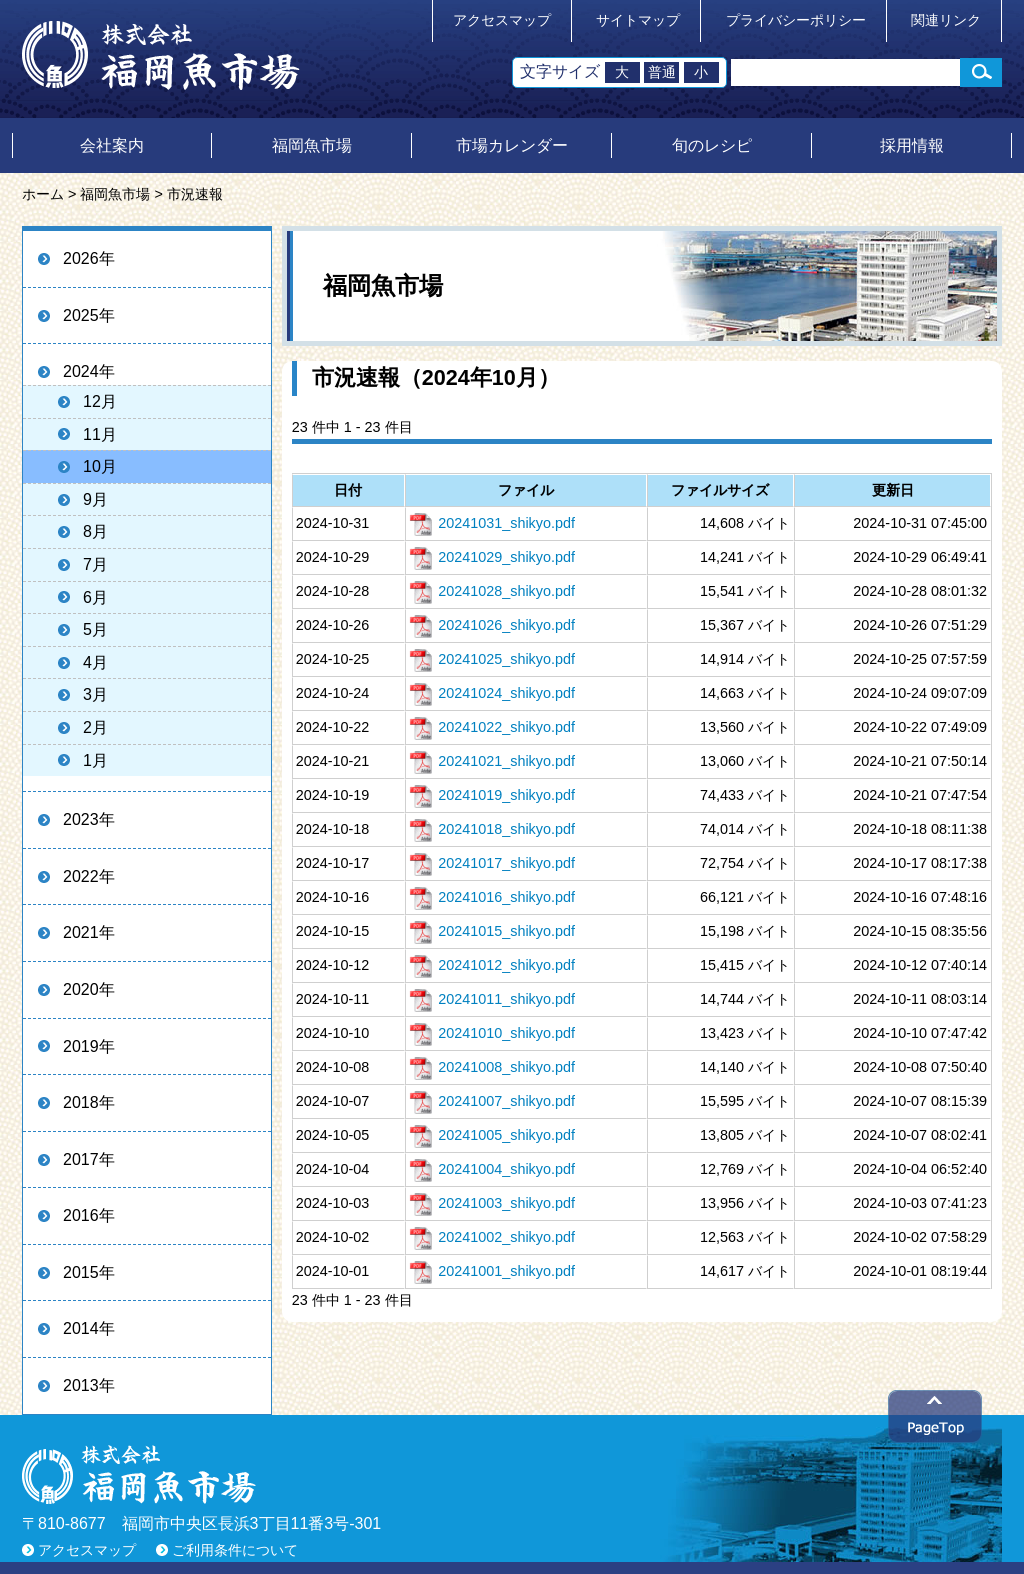 The width and height of the screenshot is (1024, 1574). Describe the element at coordinates (492, 625) in the screenshot. I see `20241026_shikyo.pdf` at that location.